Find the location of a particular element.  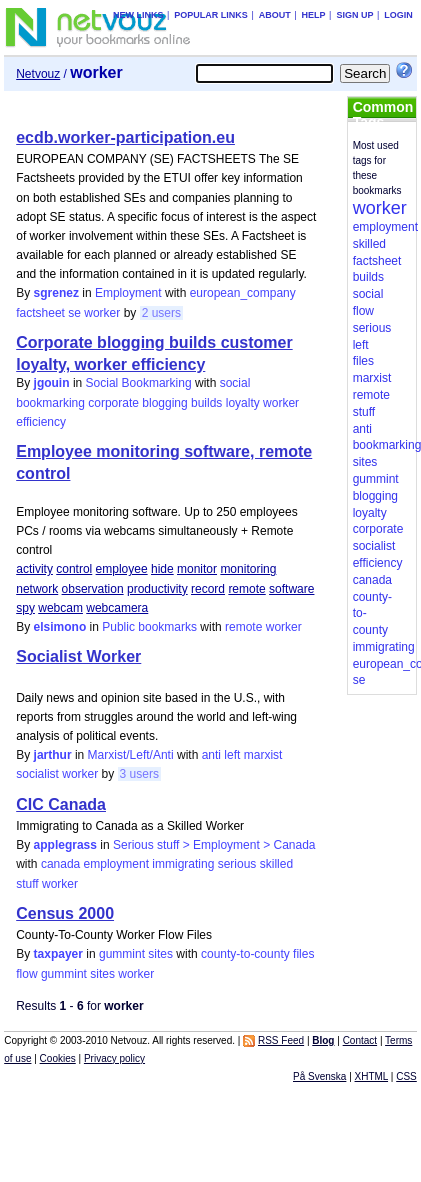

employment is located at coordinates (116, 864).